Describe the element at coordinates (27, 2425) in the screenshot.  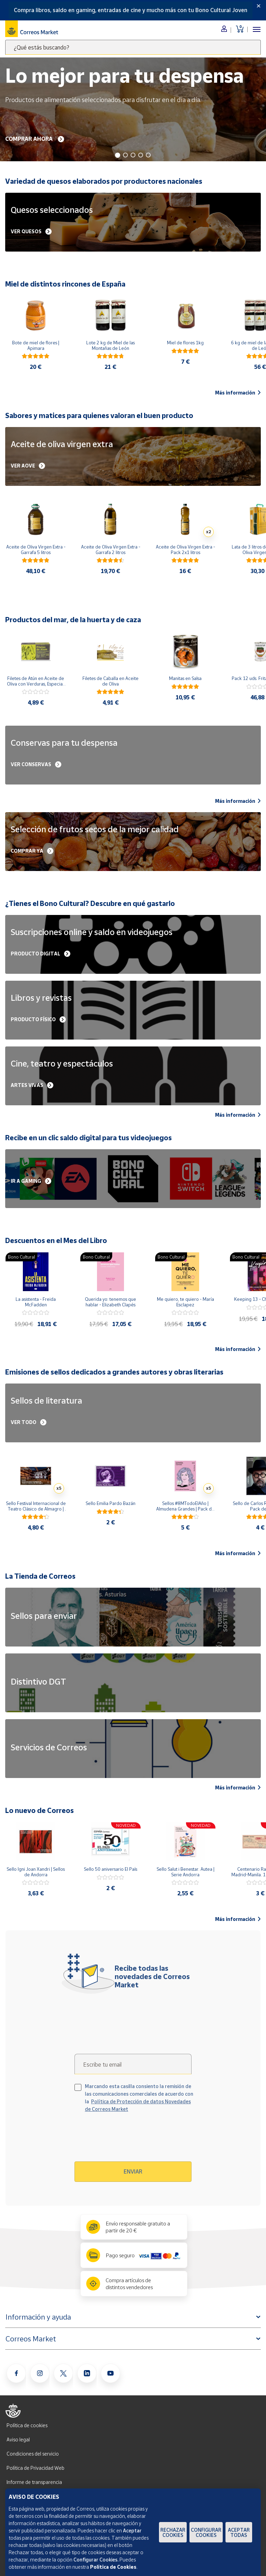
I see `Política de cookies` at that location.